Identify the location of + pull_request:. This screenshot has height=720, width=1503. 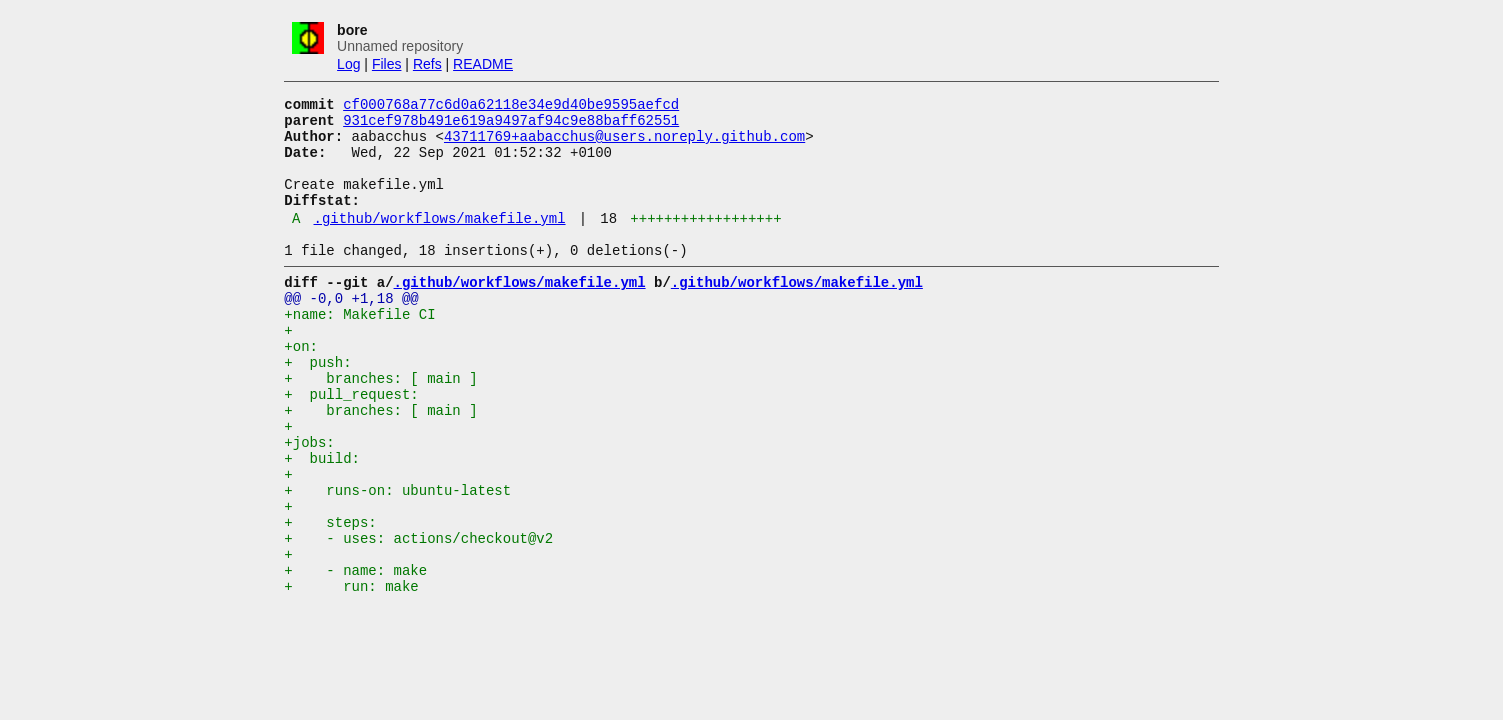
(351, 444).